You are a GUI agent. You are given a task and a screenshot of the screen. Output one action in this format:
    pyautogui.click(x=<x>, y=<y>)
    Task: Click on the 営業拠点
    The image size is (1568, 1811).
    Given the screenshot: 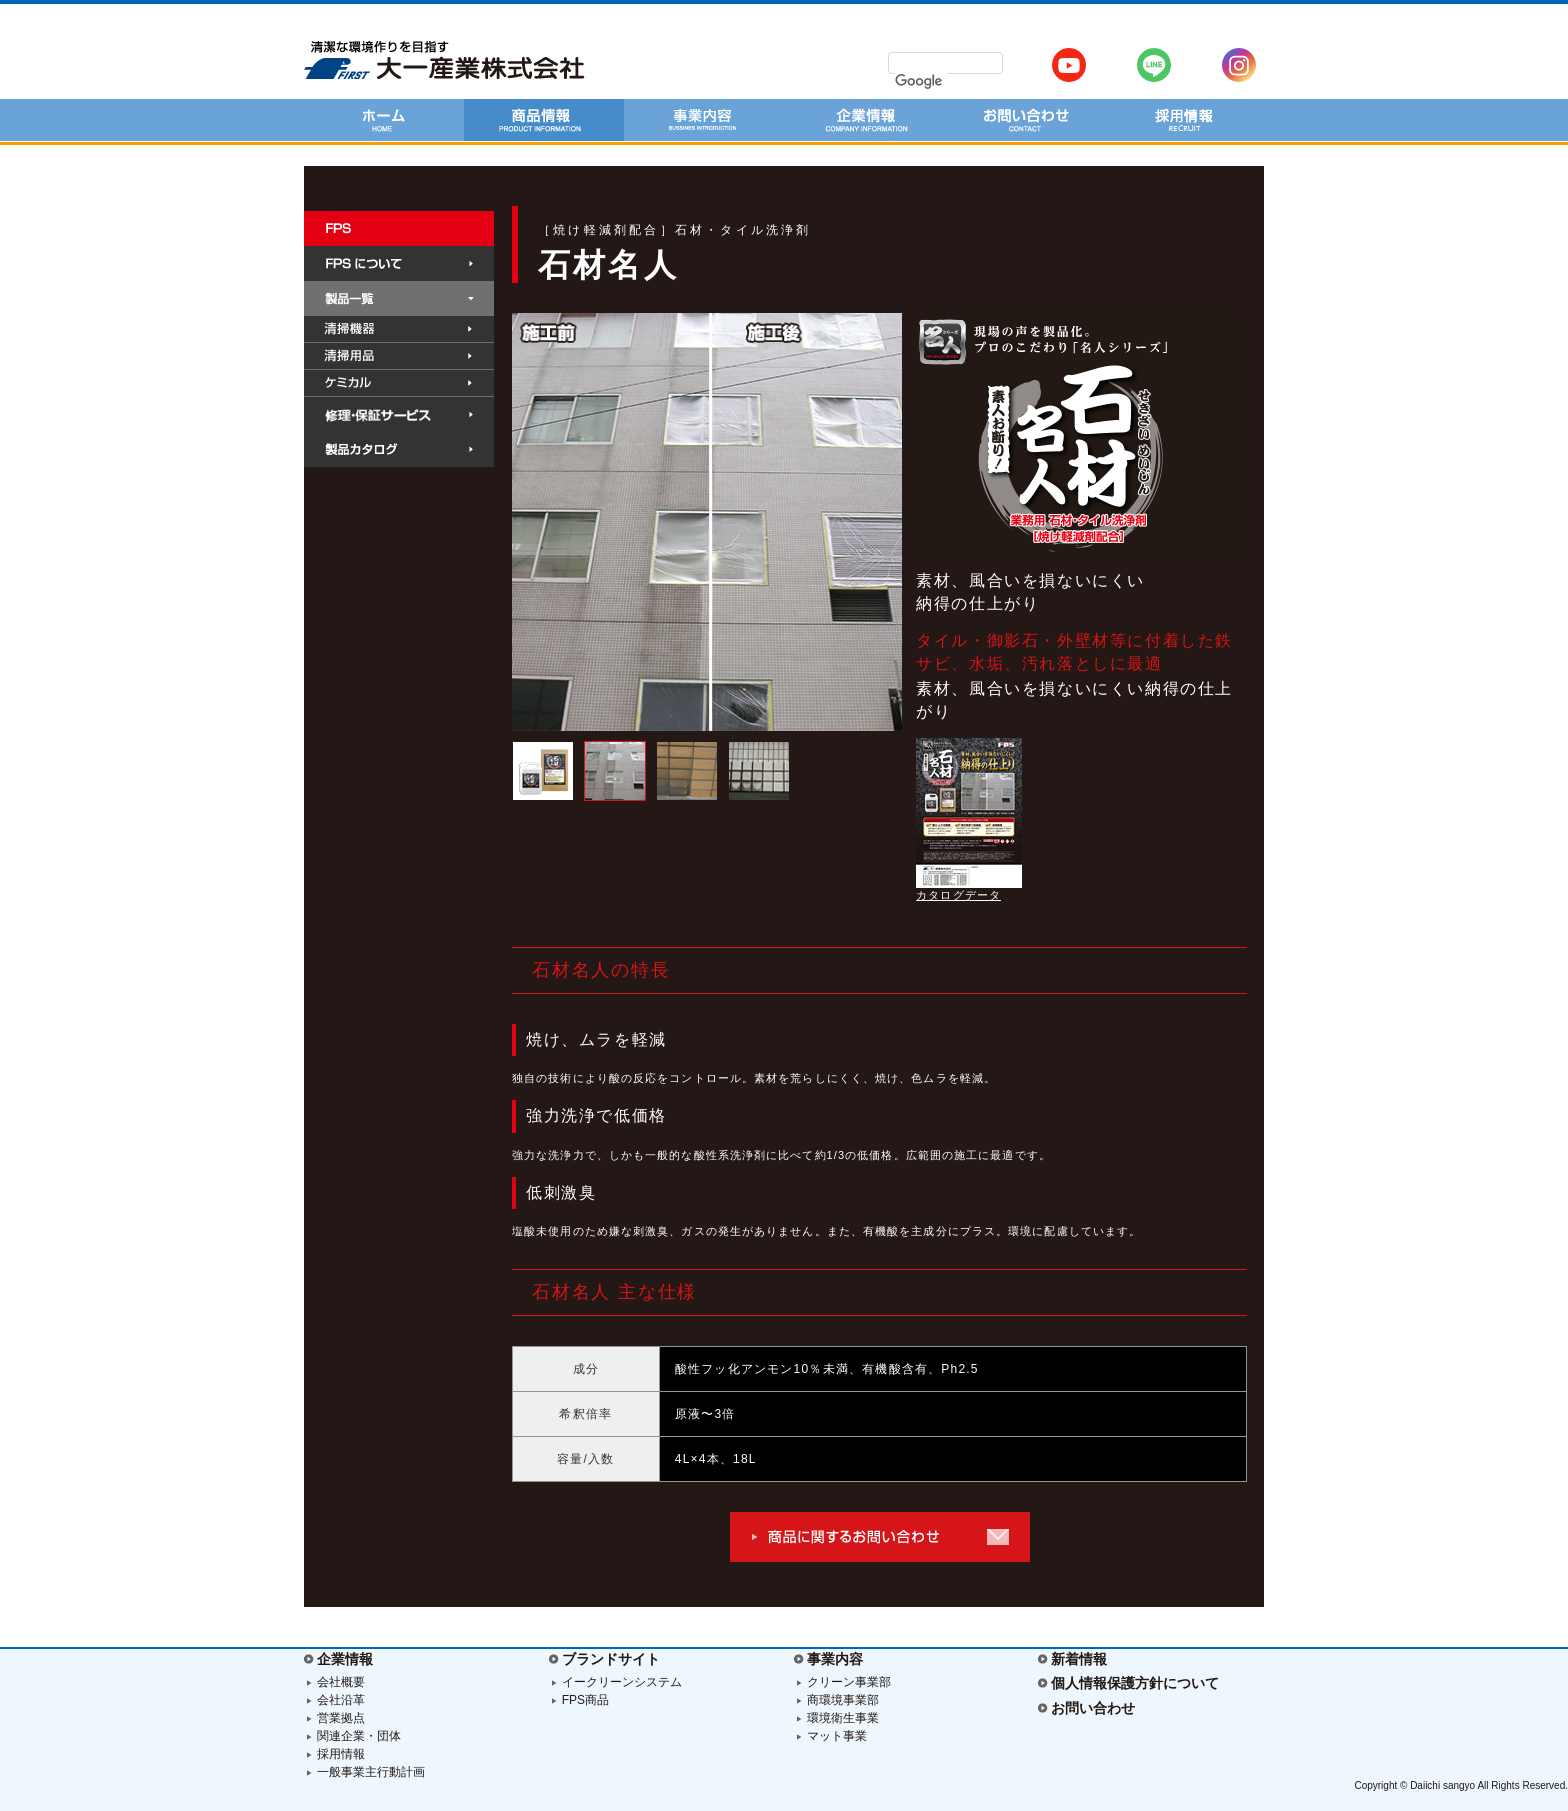 What is the action you would take?
    pyautogui.click(x=341, y=1718)
    